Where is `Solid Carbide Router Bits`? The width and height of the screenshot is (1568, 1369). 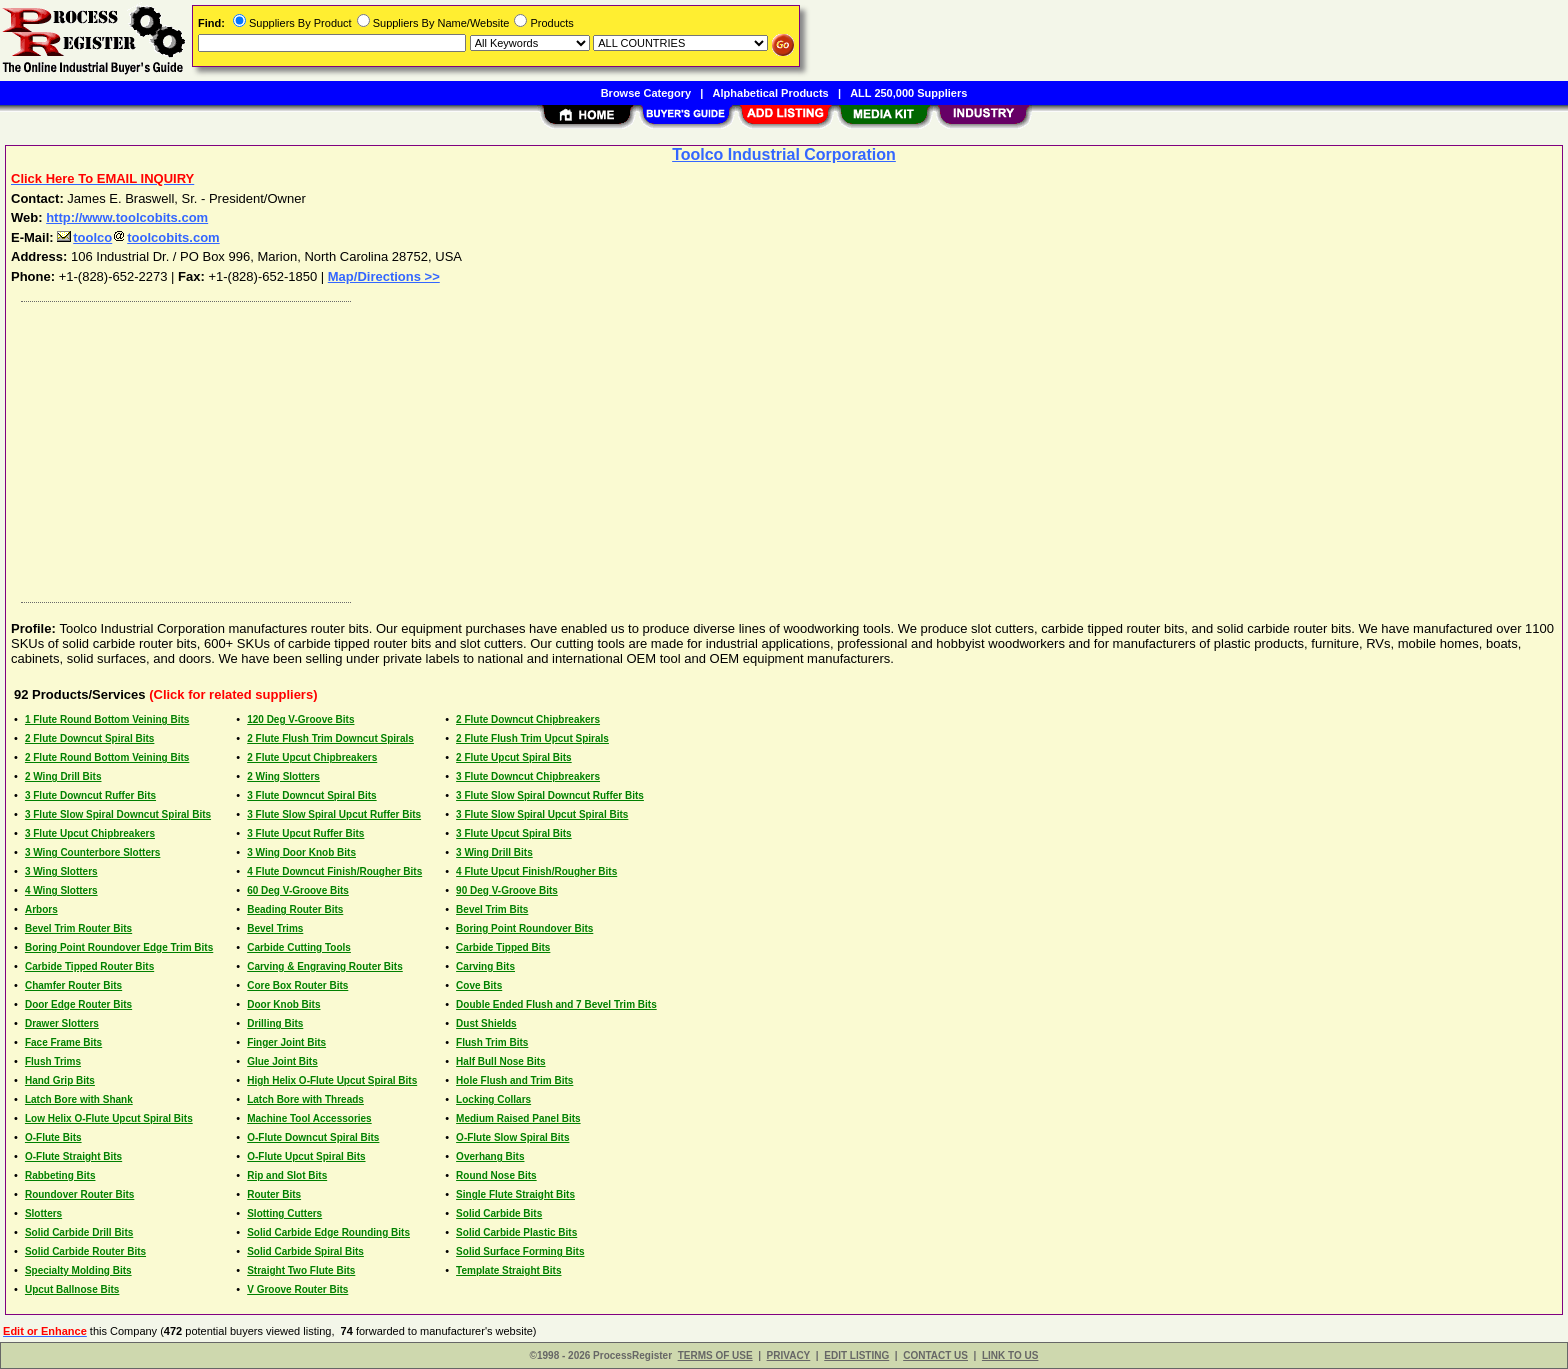 Solid Carbide Router Bits is located at coordinates (85, 1251).